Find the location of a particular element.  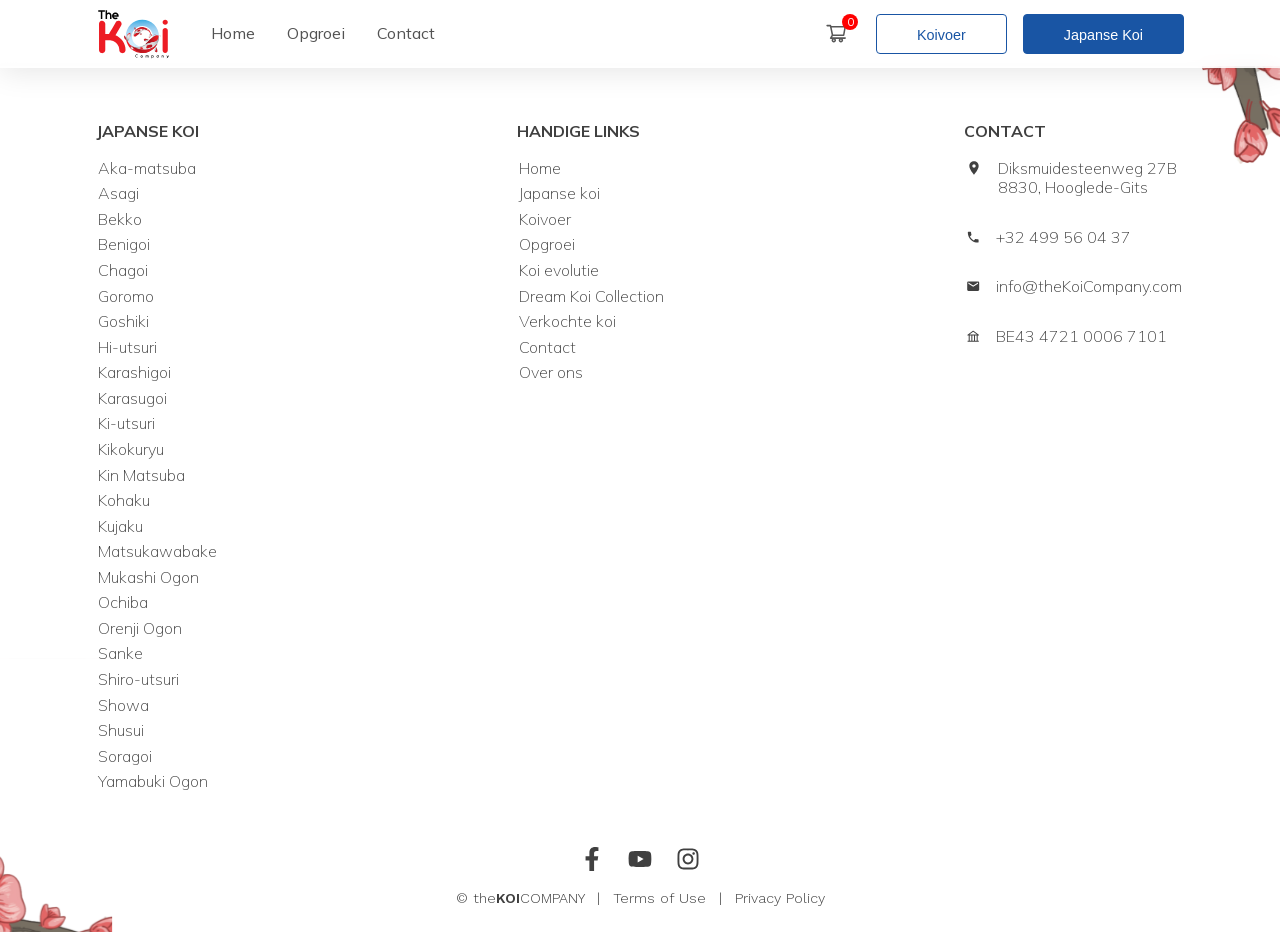

Ochiba is located at coordinates (123, 602).